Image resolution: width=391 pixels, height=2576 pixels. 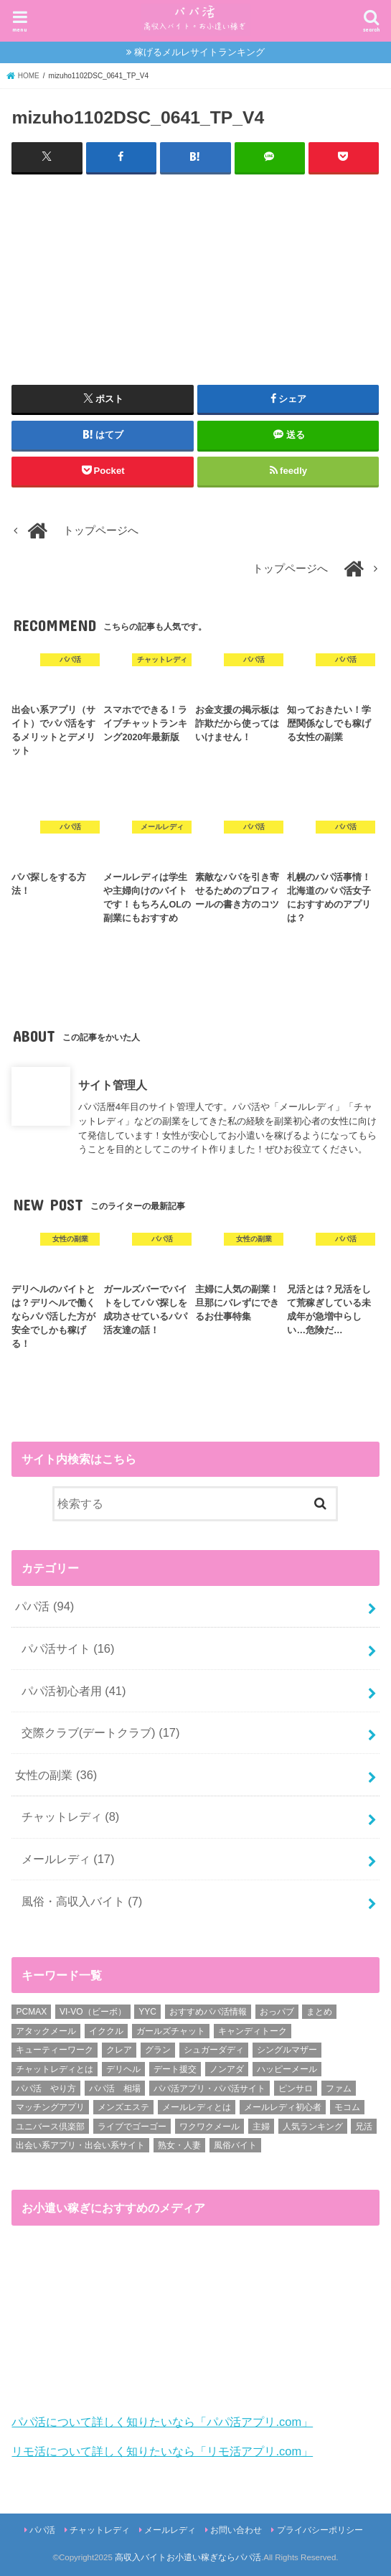 What do you see at coordinates (199, 52) in the screenshot?
I see `稼げるメルレサイトランキング` at bounding box center [199, 52].